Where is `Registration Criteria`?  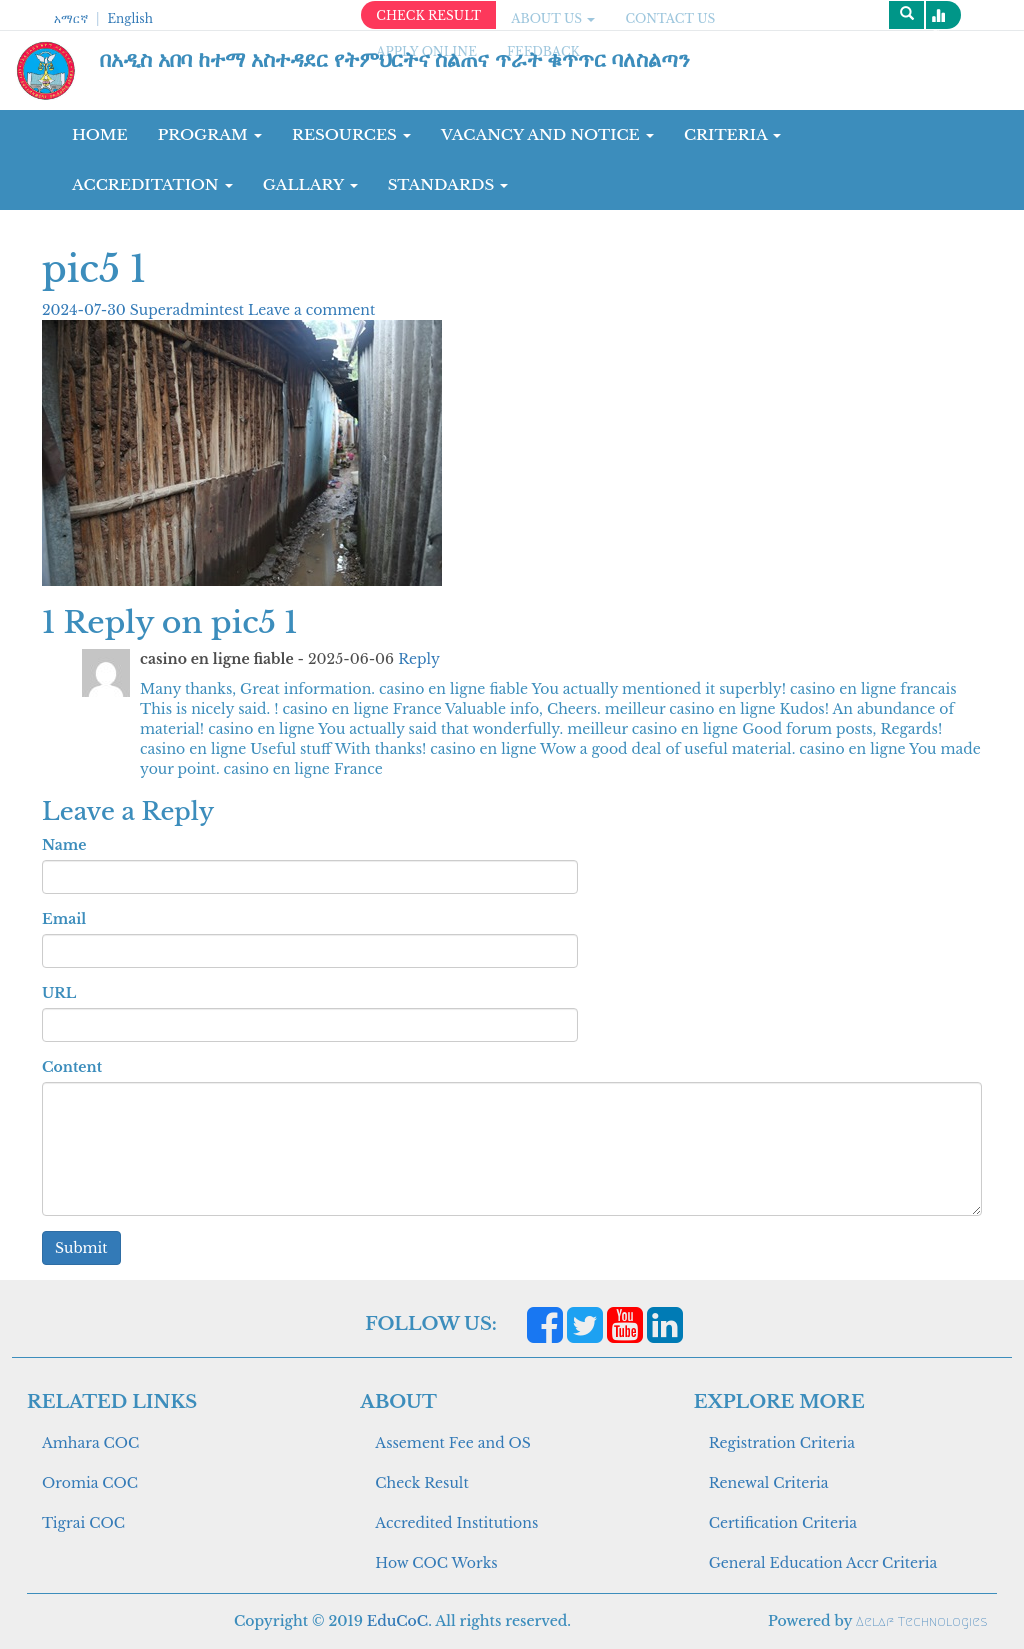
Registration Criteria is located at coordinates (782, 1443).